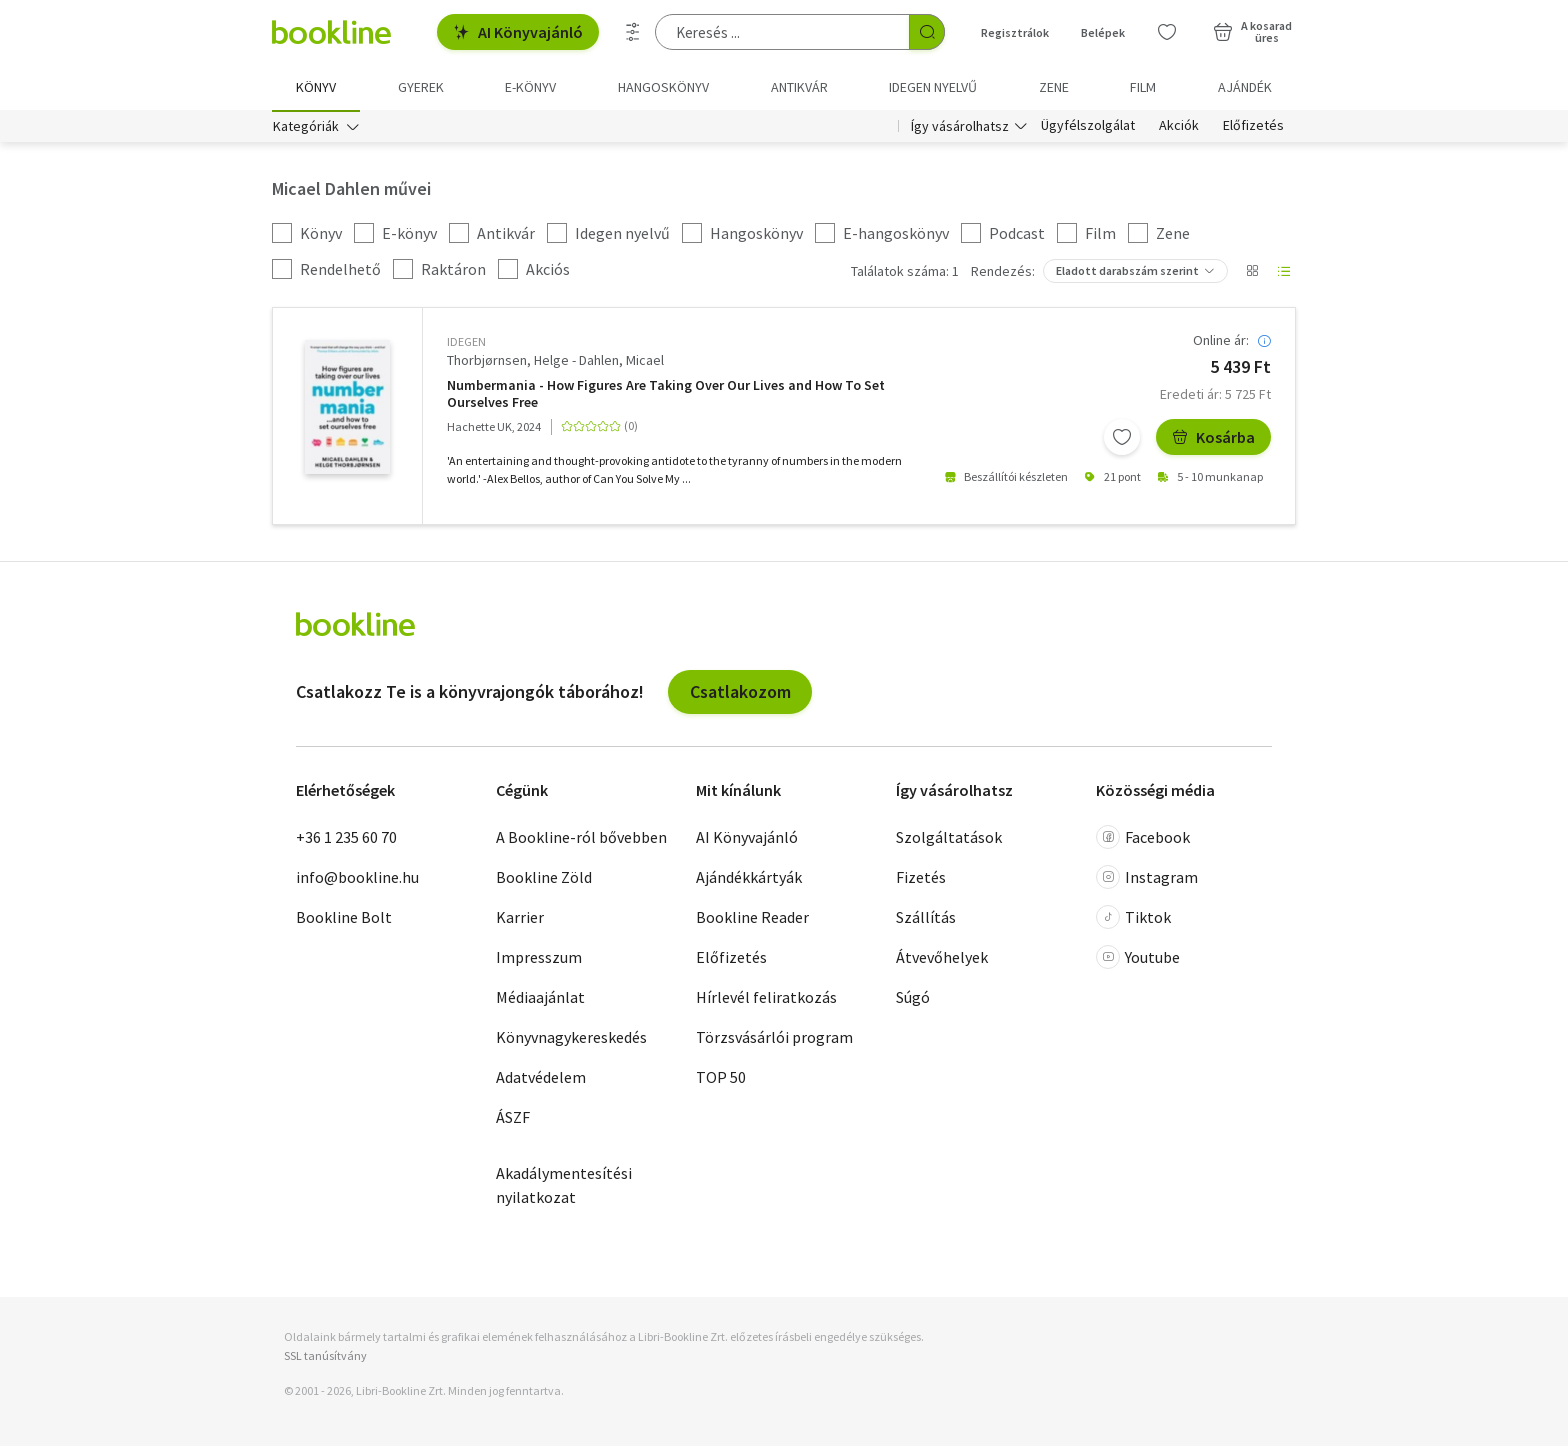 The image size is (1568, 1449). What do you see at coordinates (1127, 273) in the screenshot?
I see `Eladott darabszám szerint` at bounding box center [1127, 273].